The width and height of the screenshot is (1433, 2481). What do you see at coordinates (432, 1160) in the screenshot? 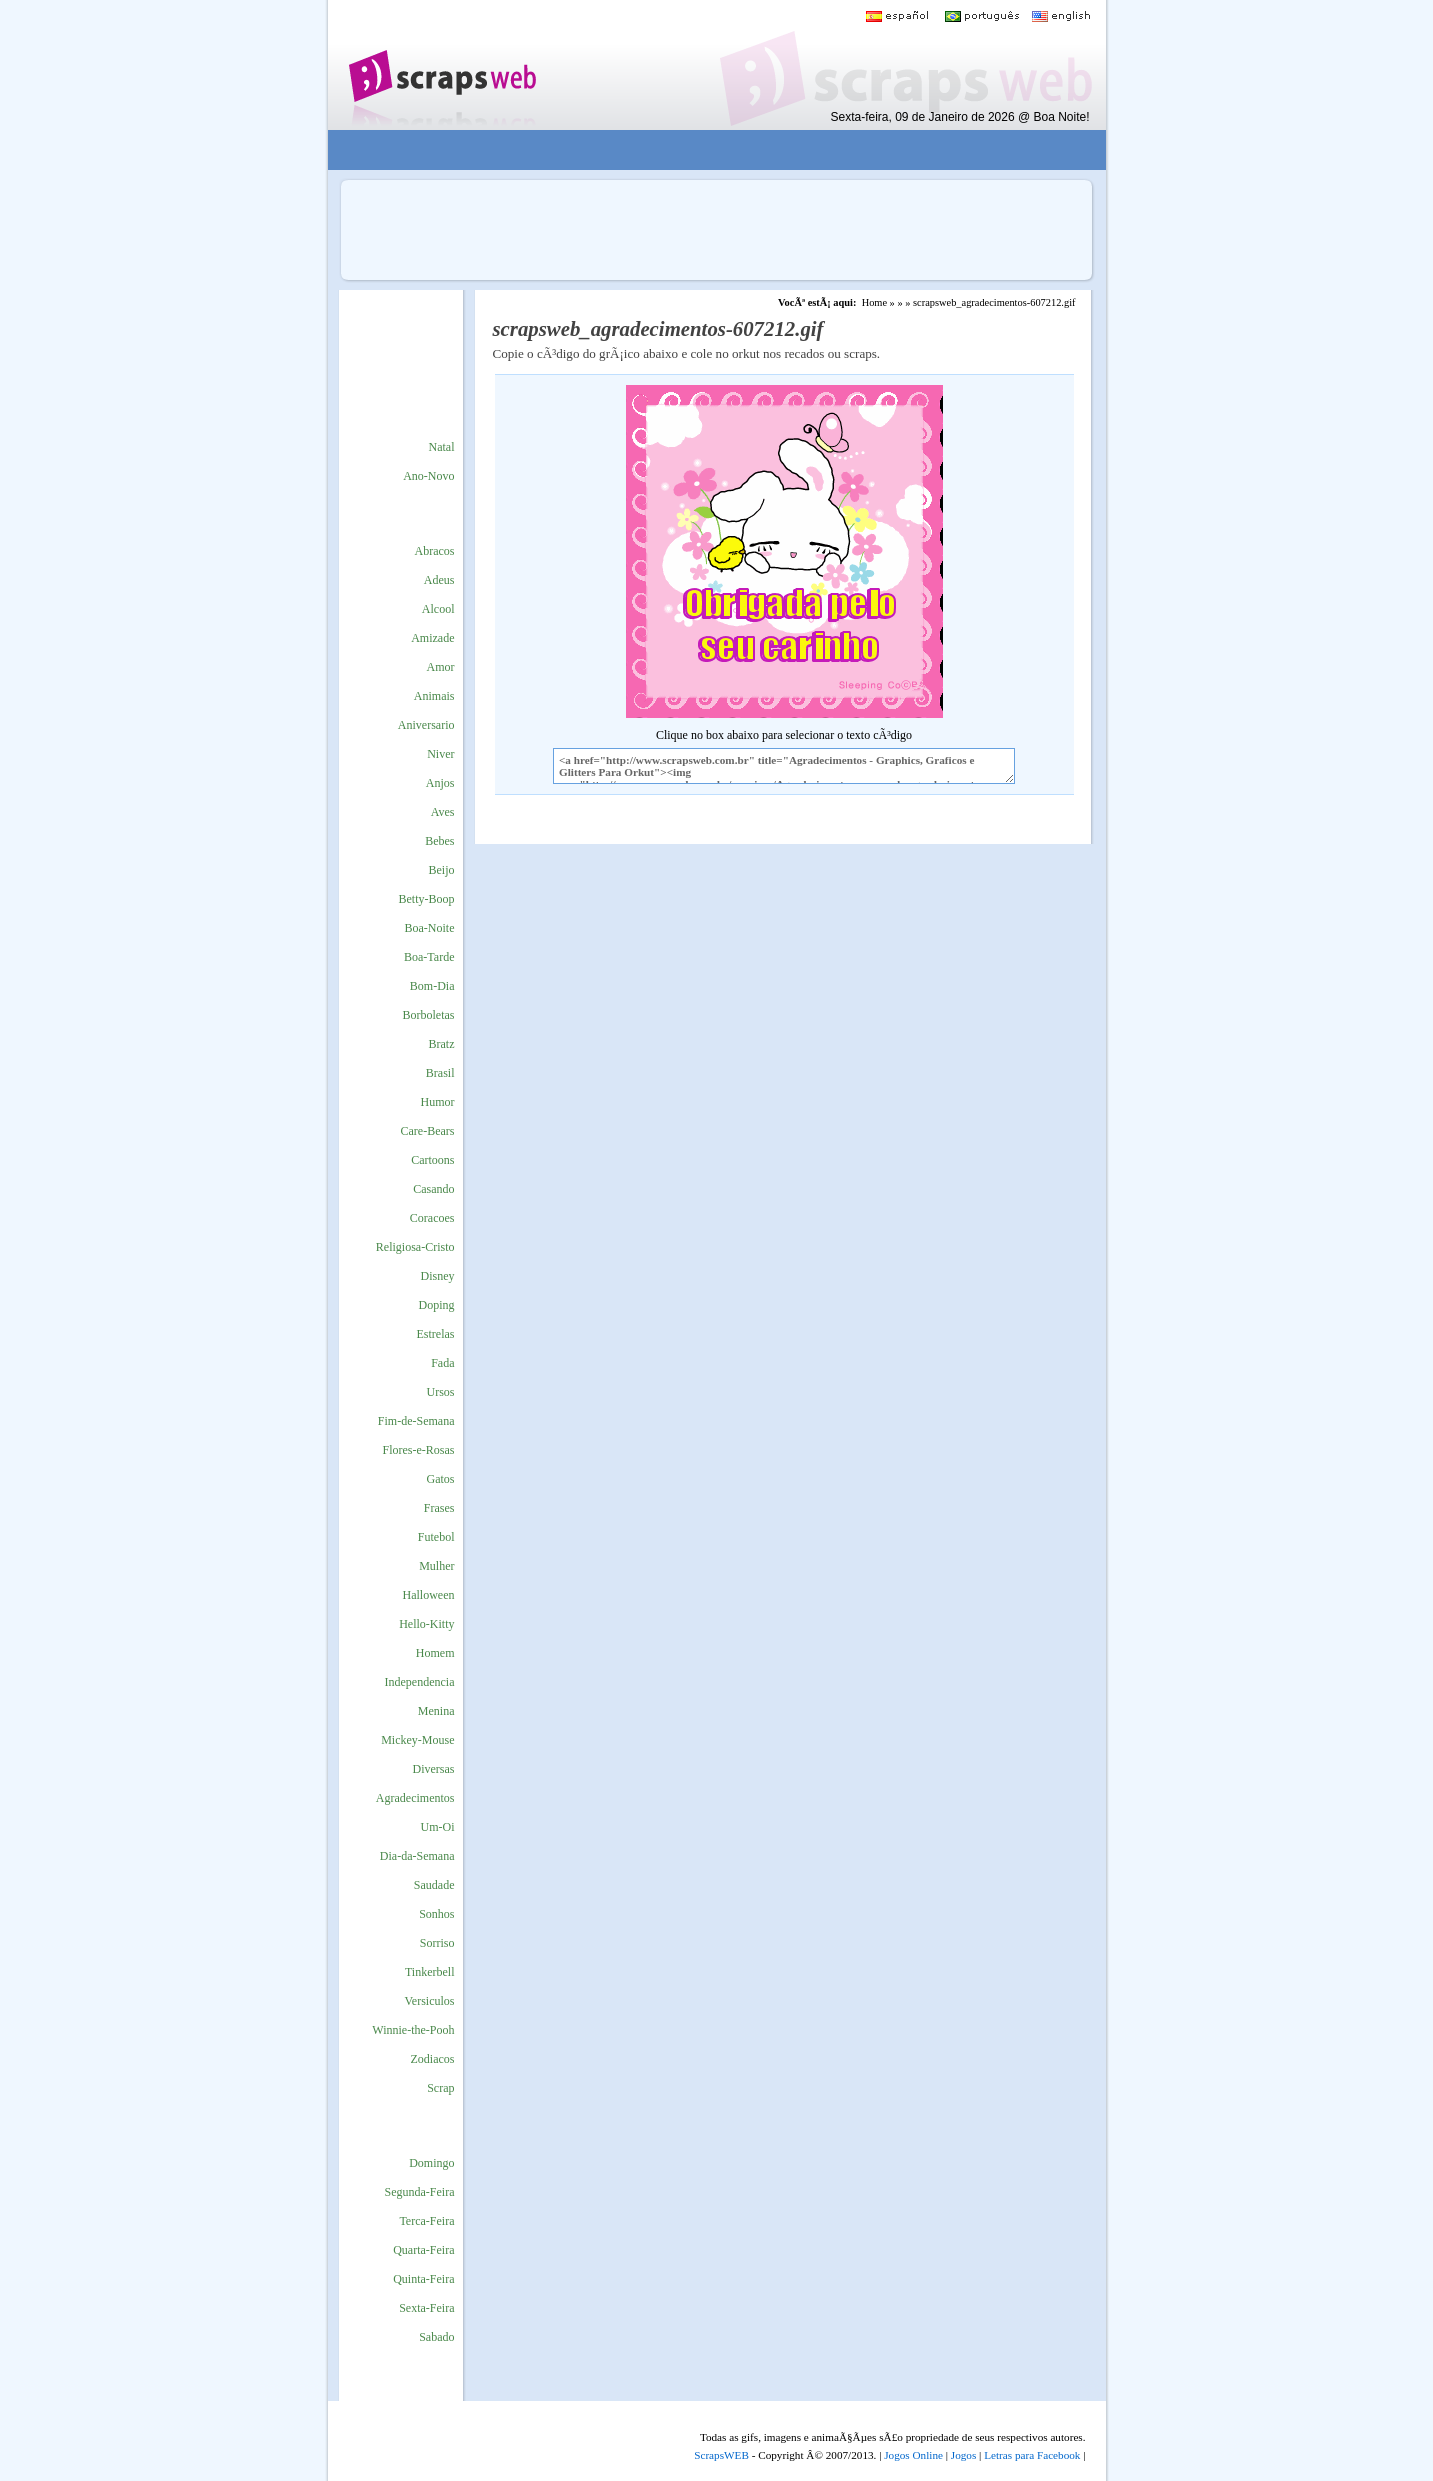
I see `Cartoons` at bounding box center [432, 1160].